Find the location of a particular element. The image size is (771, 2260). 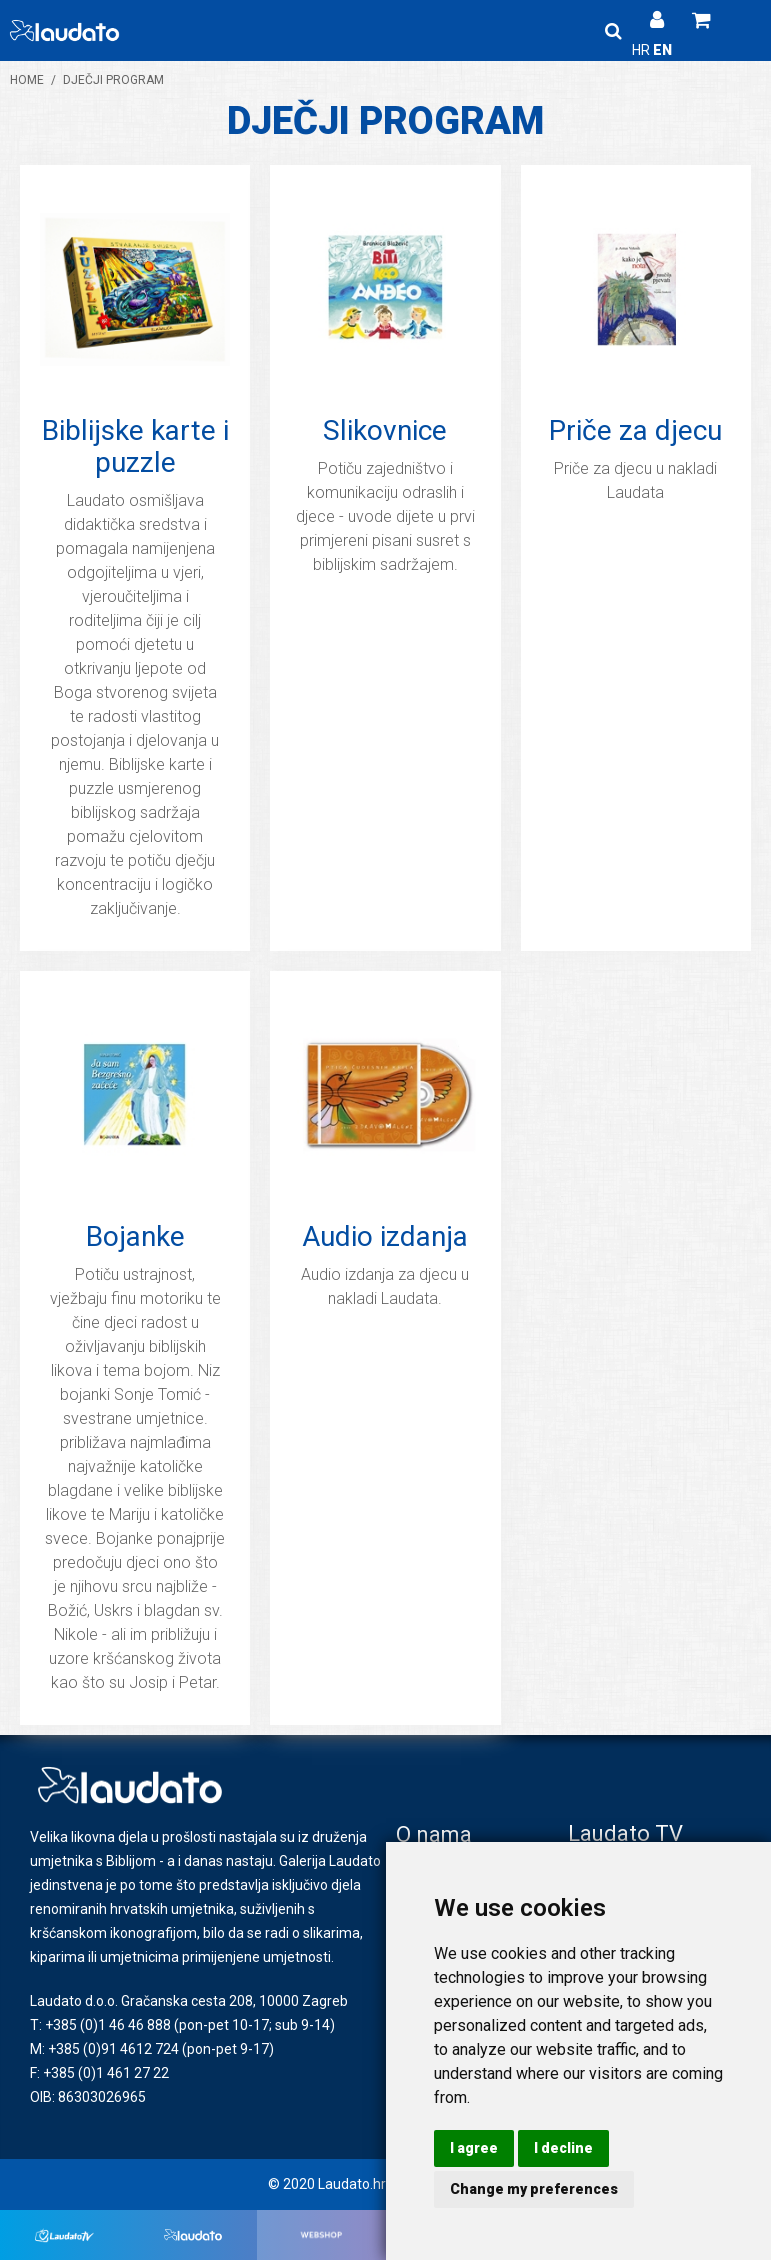

EN is located at coordinates (662, 50).